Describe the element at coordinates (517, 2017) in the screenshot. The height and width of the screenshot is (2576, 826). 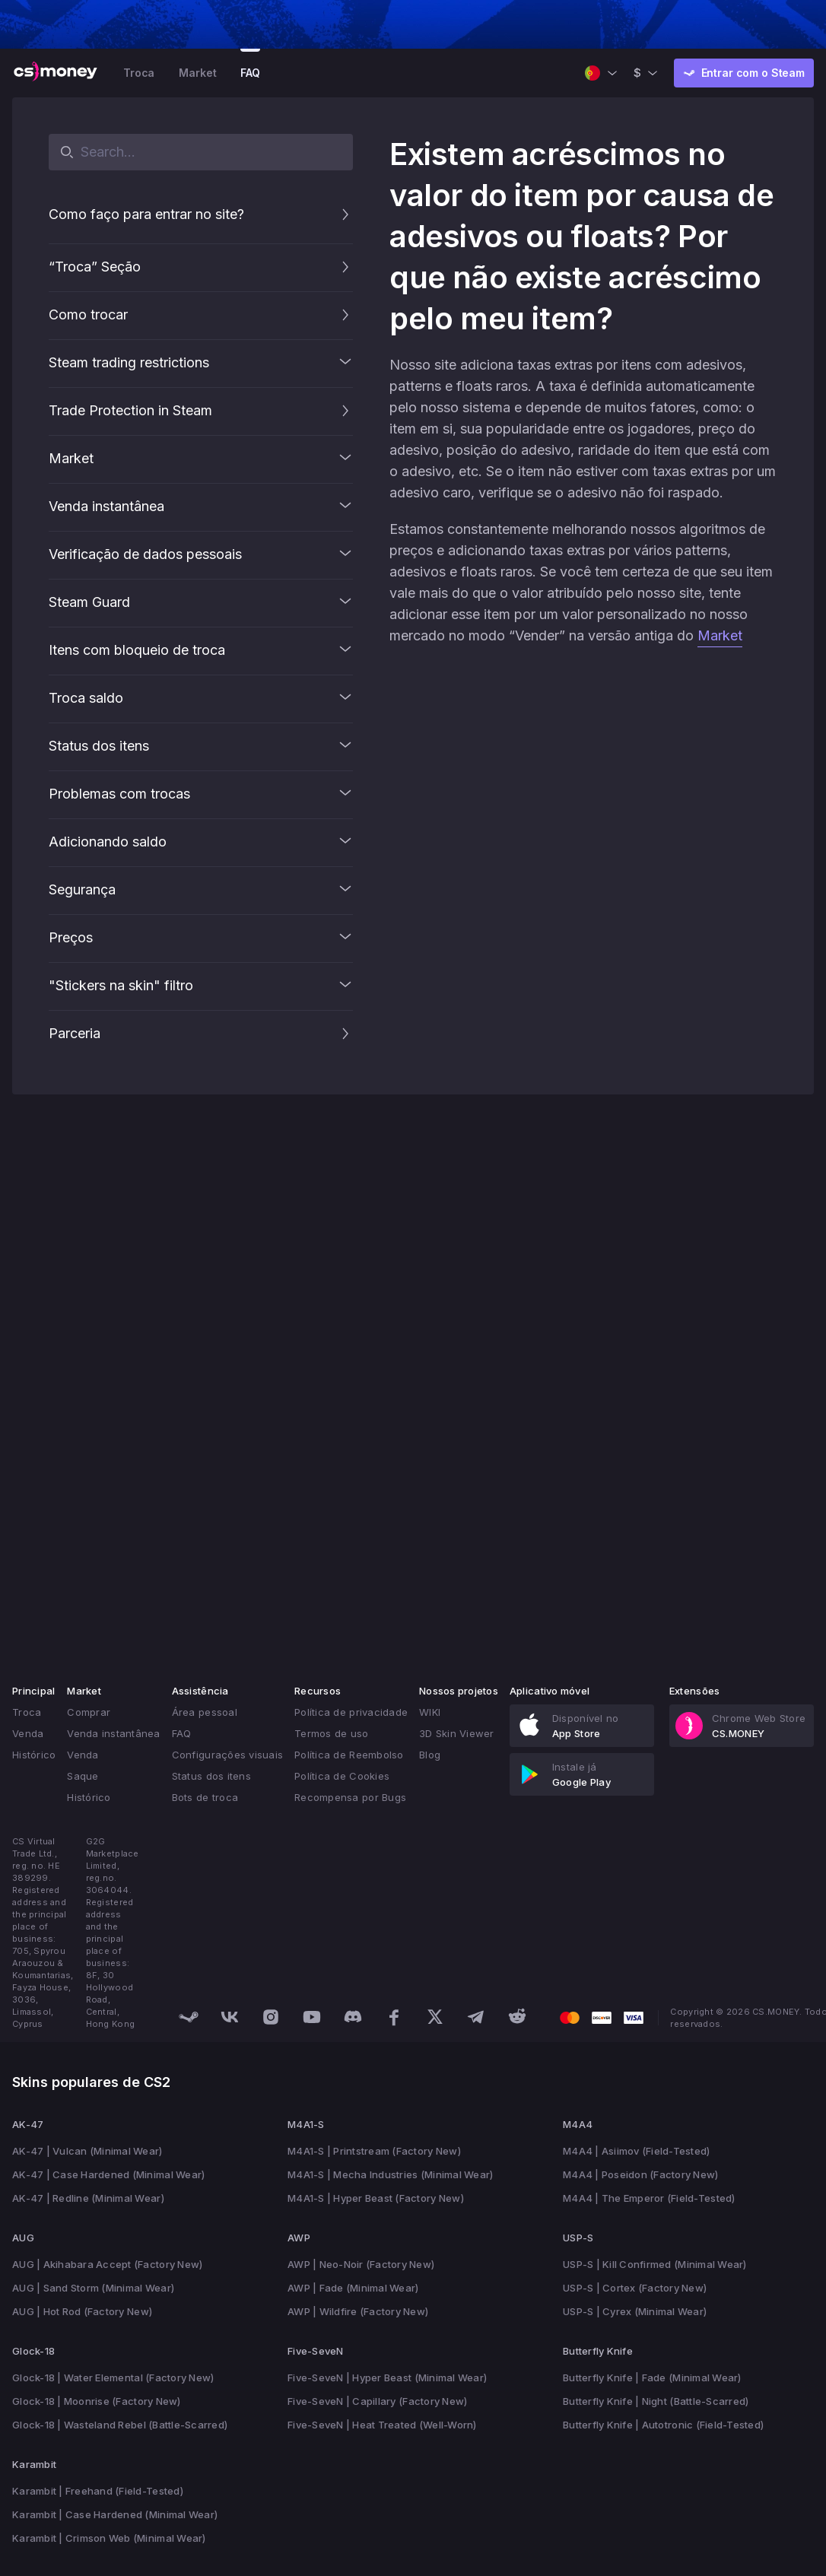
I see `[Discover us on Reddit]` at that location.